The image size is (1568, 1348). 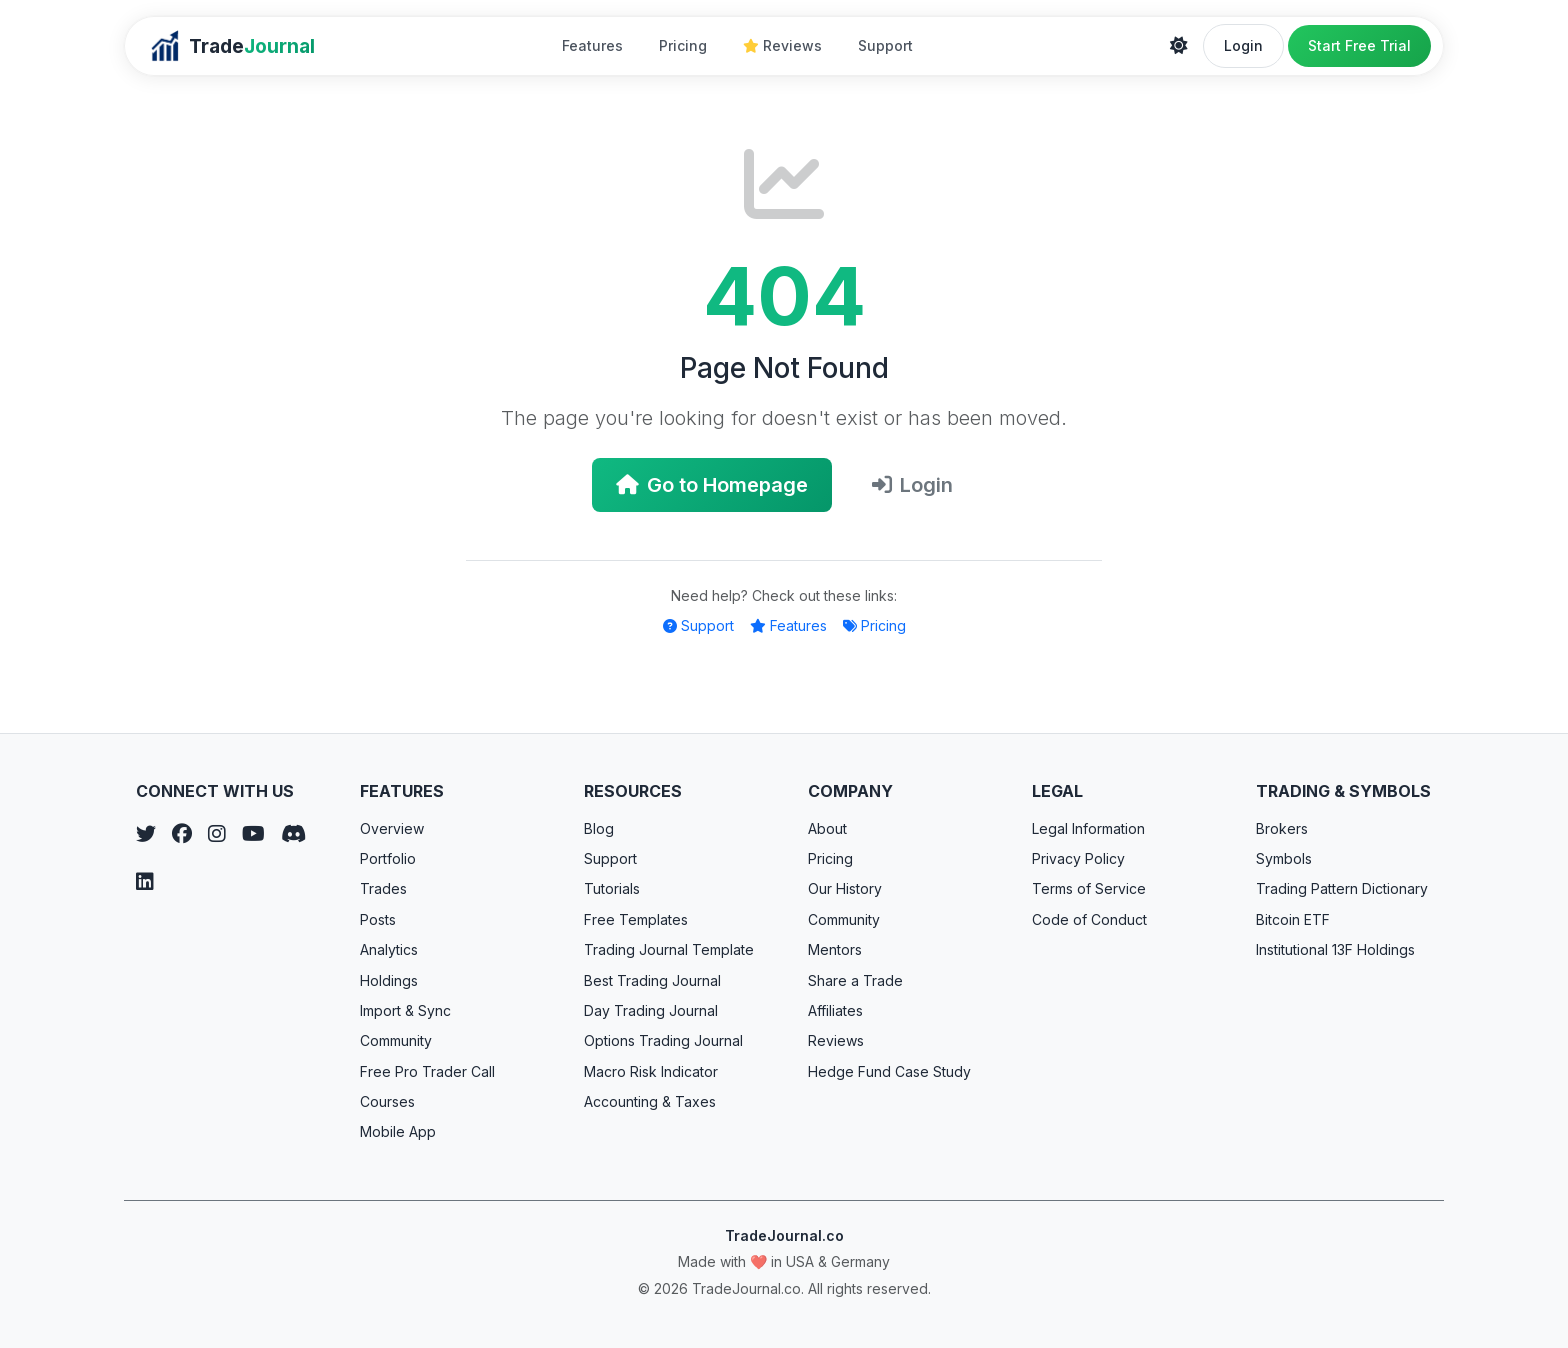 I want to click on Code of Conduct, so click(x=1089, y=919).